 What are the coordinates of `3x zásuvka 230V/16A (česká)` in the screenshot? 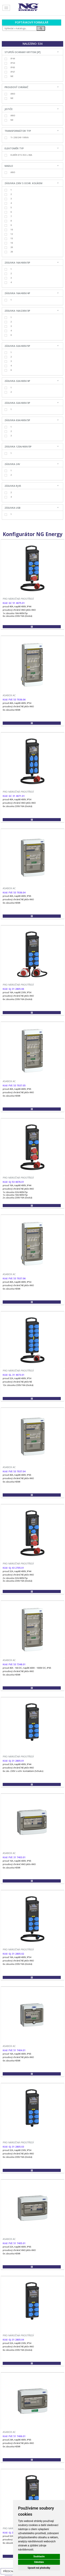 It's located at (17, 1580).